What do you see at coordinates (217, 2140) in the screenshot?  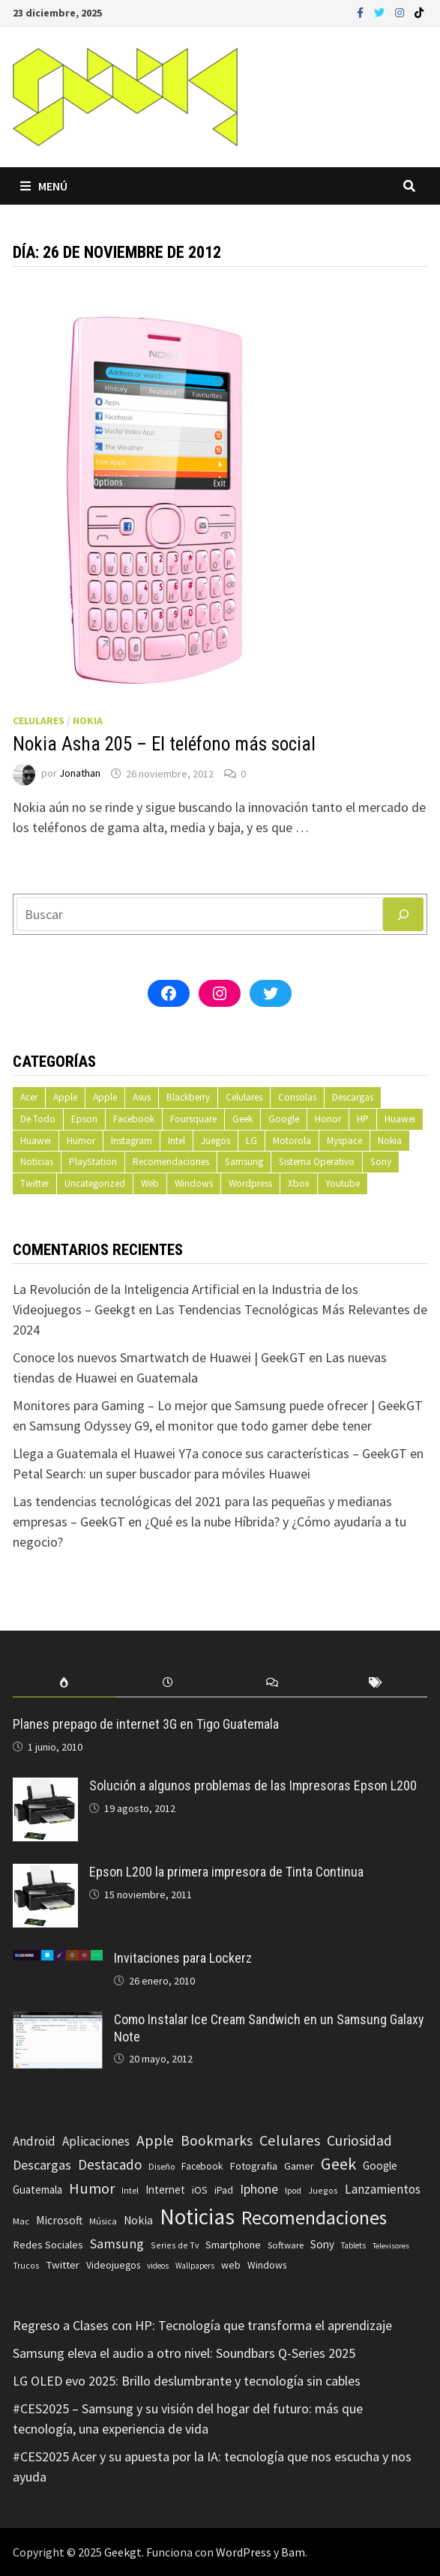 I see `Bookmarks [Bookmarks (236 elementos)]` at bounding box center [217, 2140].